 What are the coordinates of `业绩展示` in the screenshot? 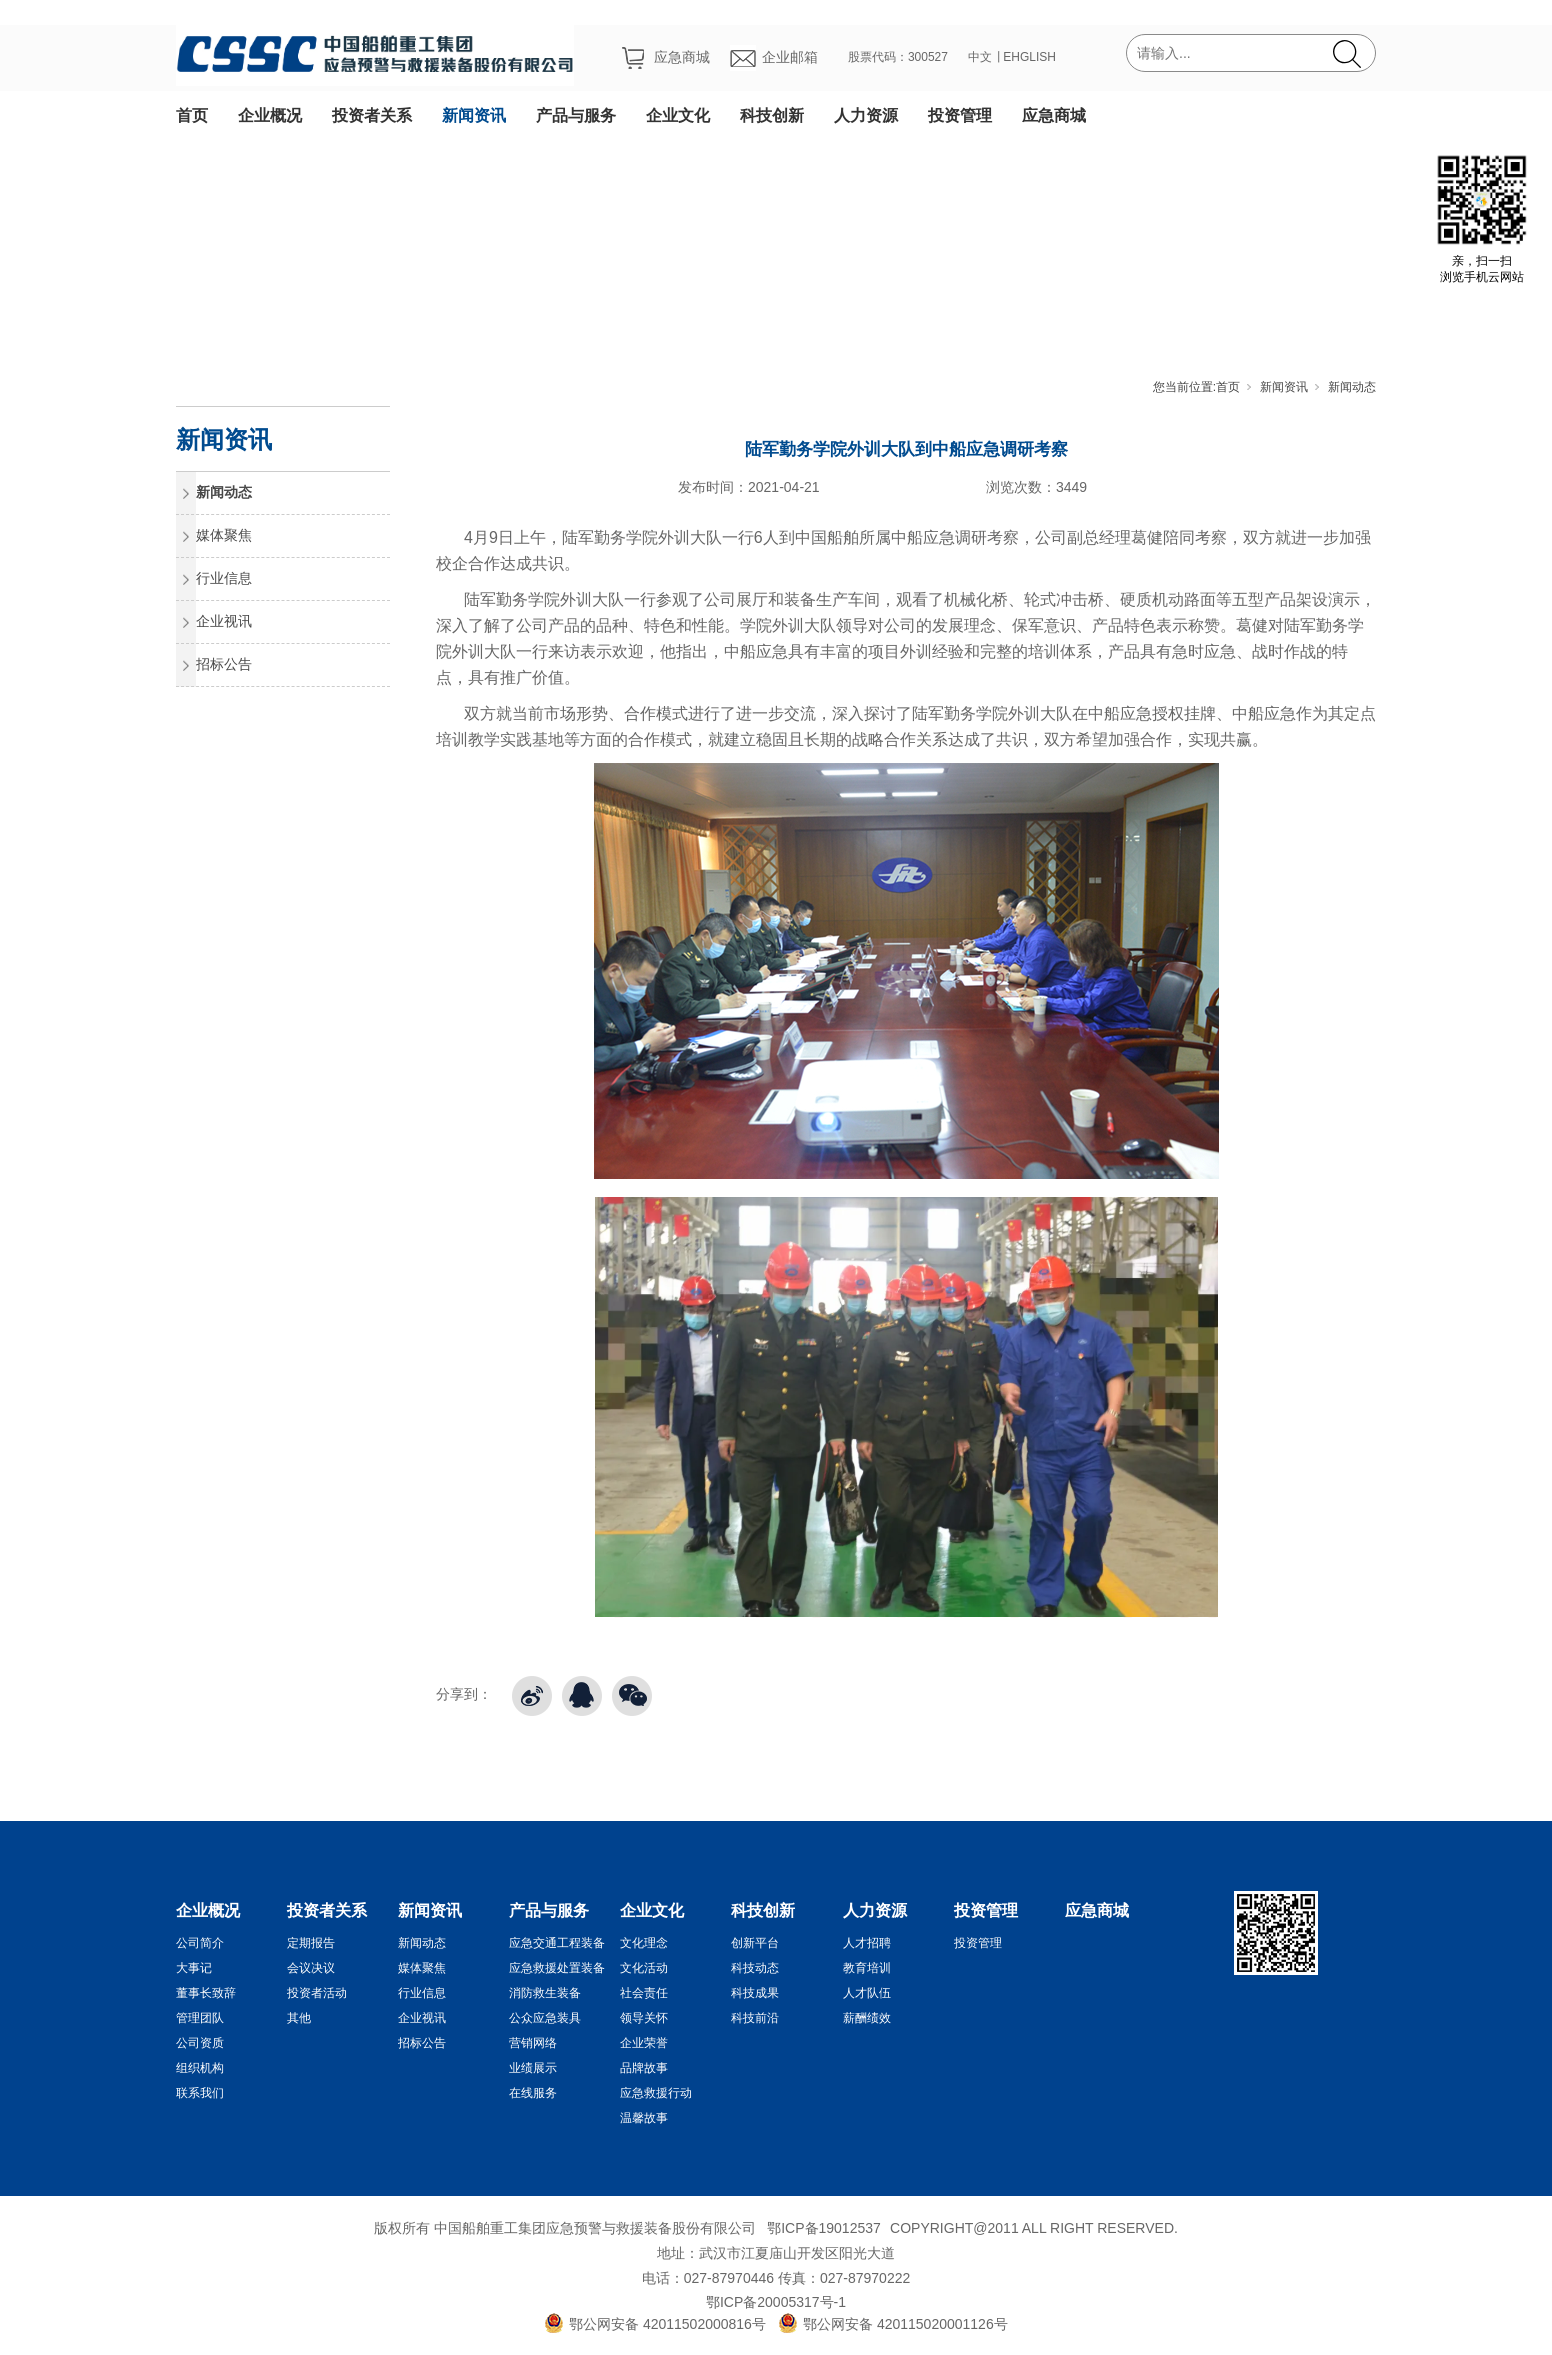 It's located at (533, 2068).